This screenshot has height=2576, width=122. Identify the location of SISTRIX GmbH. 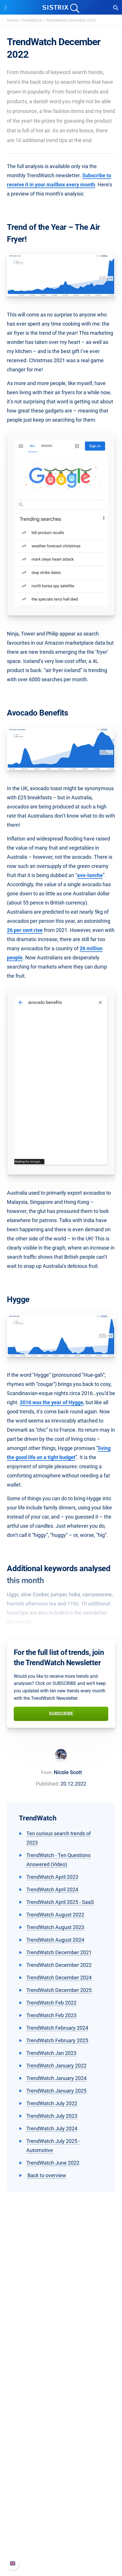
(61, 2307).